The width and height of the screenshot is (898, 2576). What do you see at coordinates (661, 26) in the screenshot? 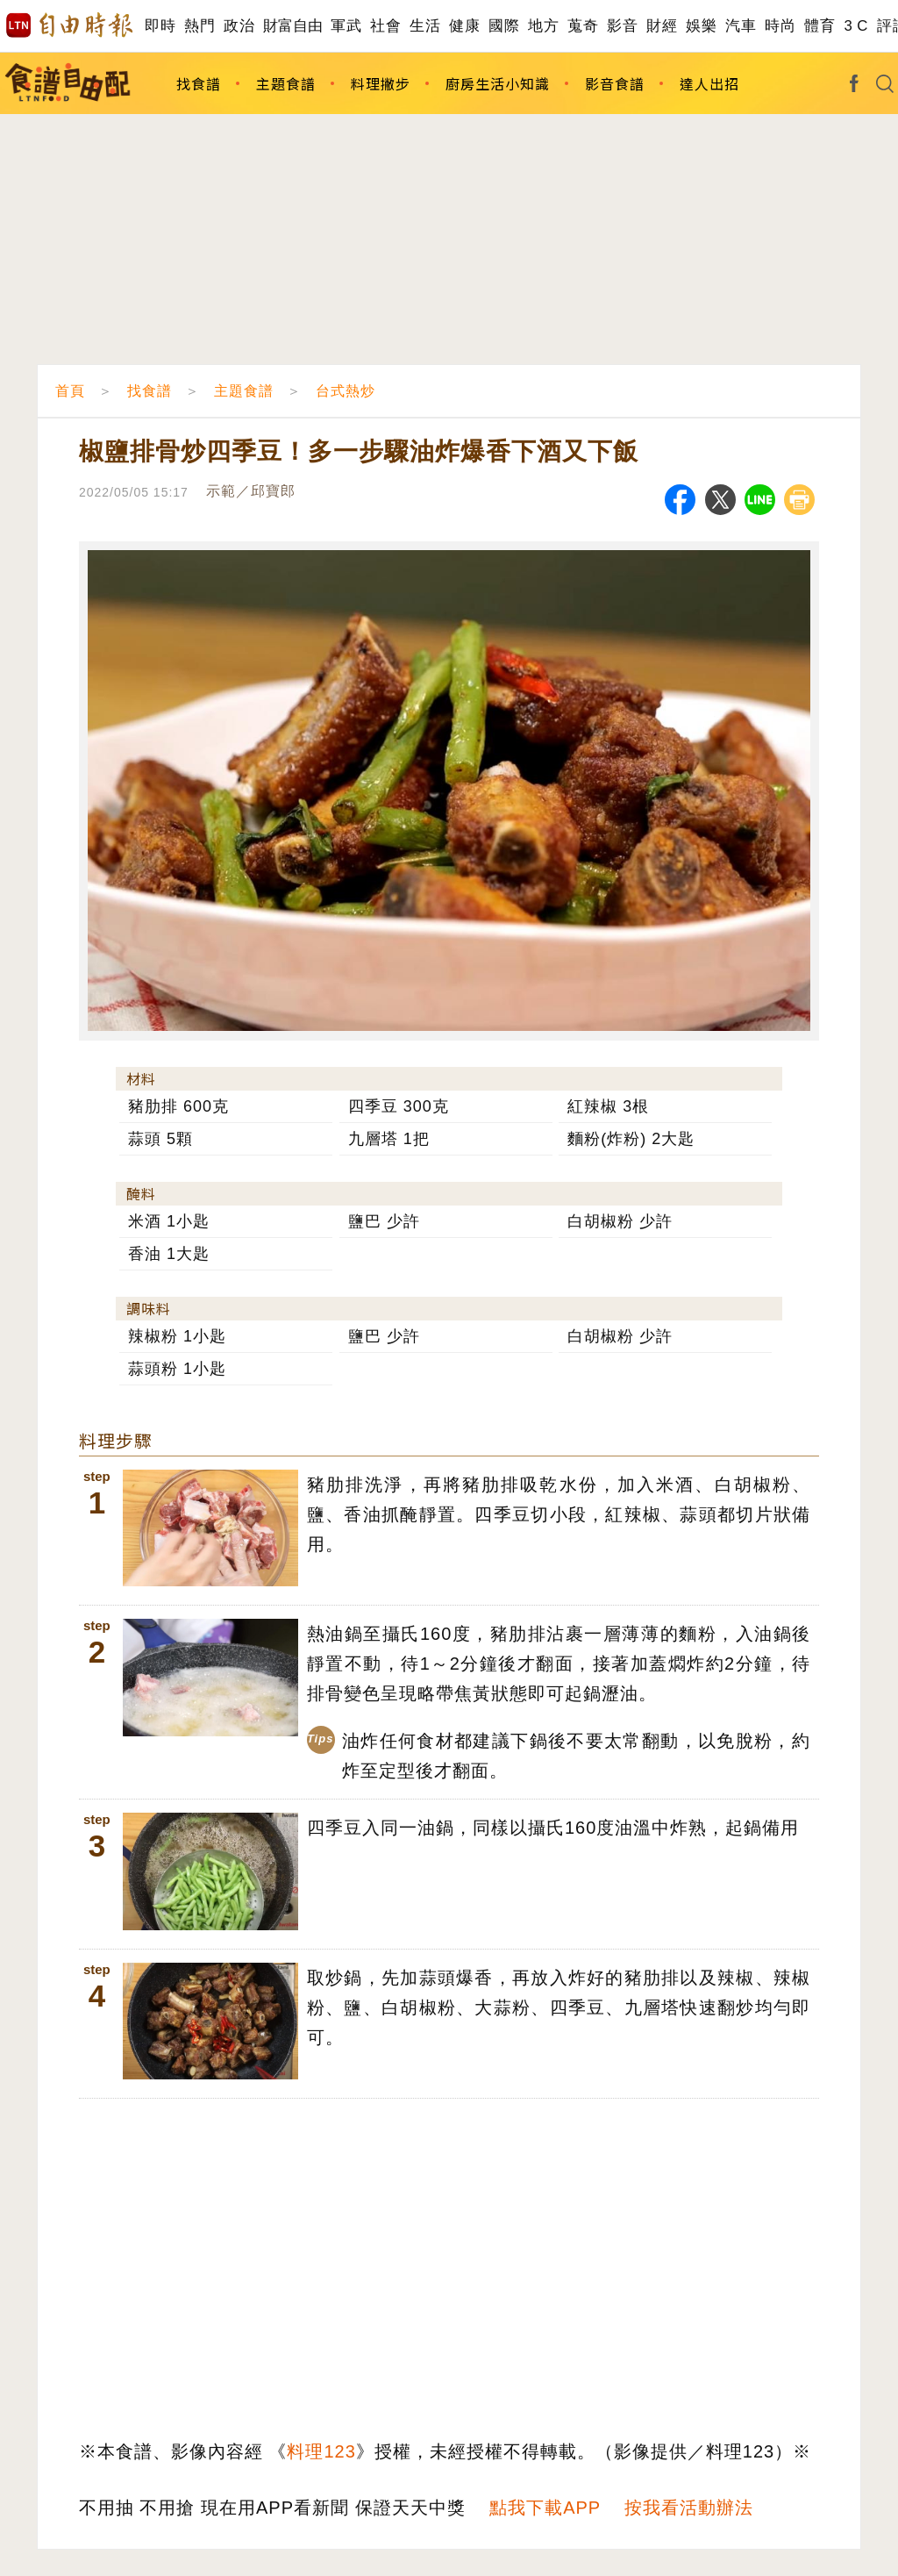
I see `財經` at bounding box center [661, 26].